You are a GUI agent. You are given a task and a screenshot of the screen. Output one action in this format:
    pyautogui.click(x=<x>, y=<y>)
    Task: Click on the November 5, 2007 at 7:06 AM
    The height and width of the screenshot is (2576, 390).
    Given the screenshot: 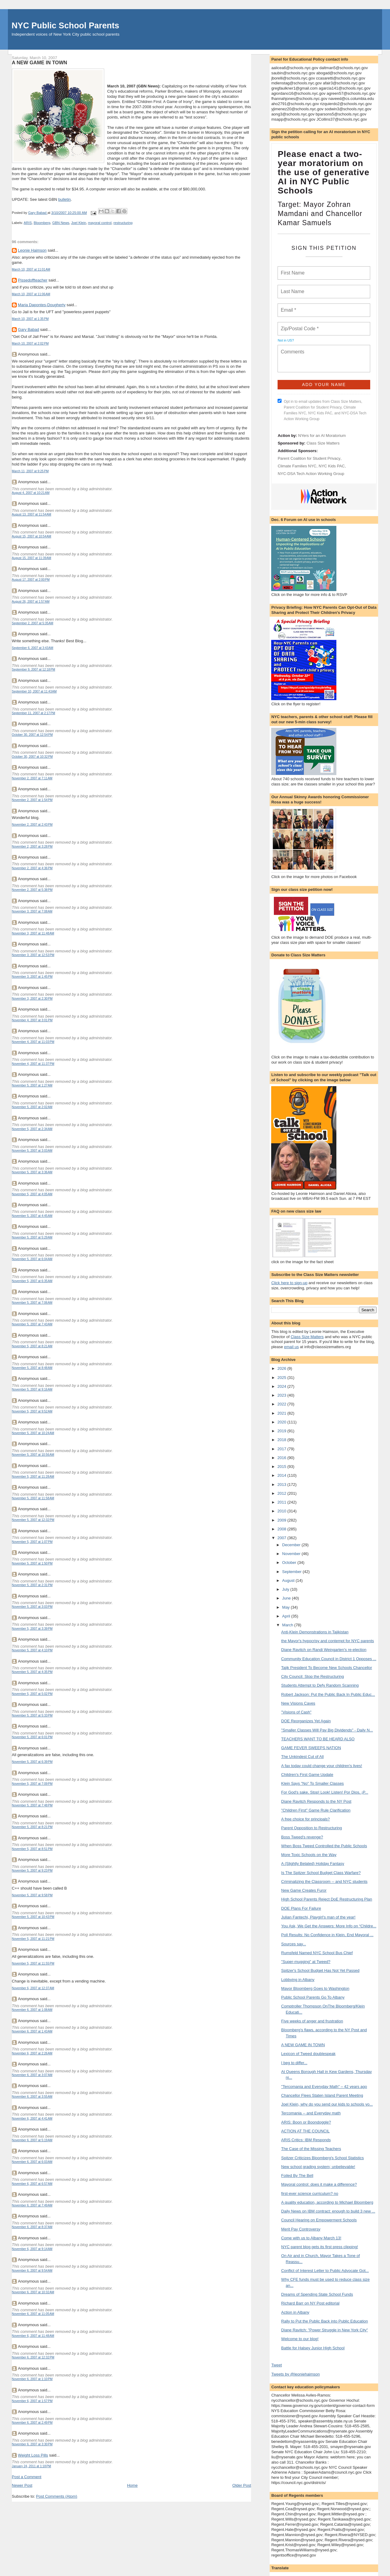 What is the action you would take?
    pyautogui.click(x=32, y=1302)
    